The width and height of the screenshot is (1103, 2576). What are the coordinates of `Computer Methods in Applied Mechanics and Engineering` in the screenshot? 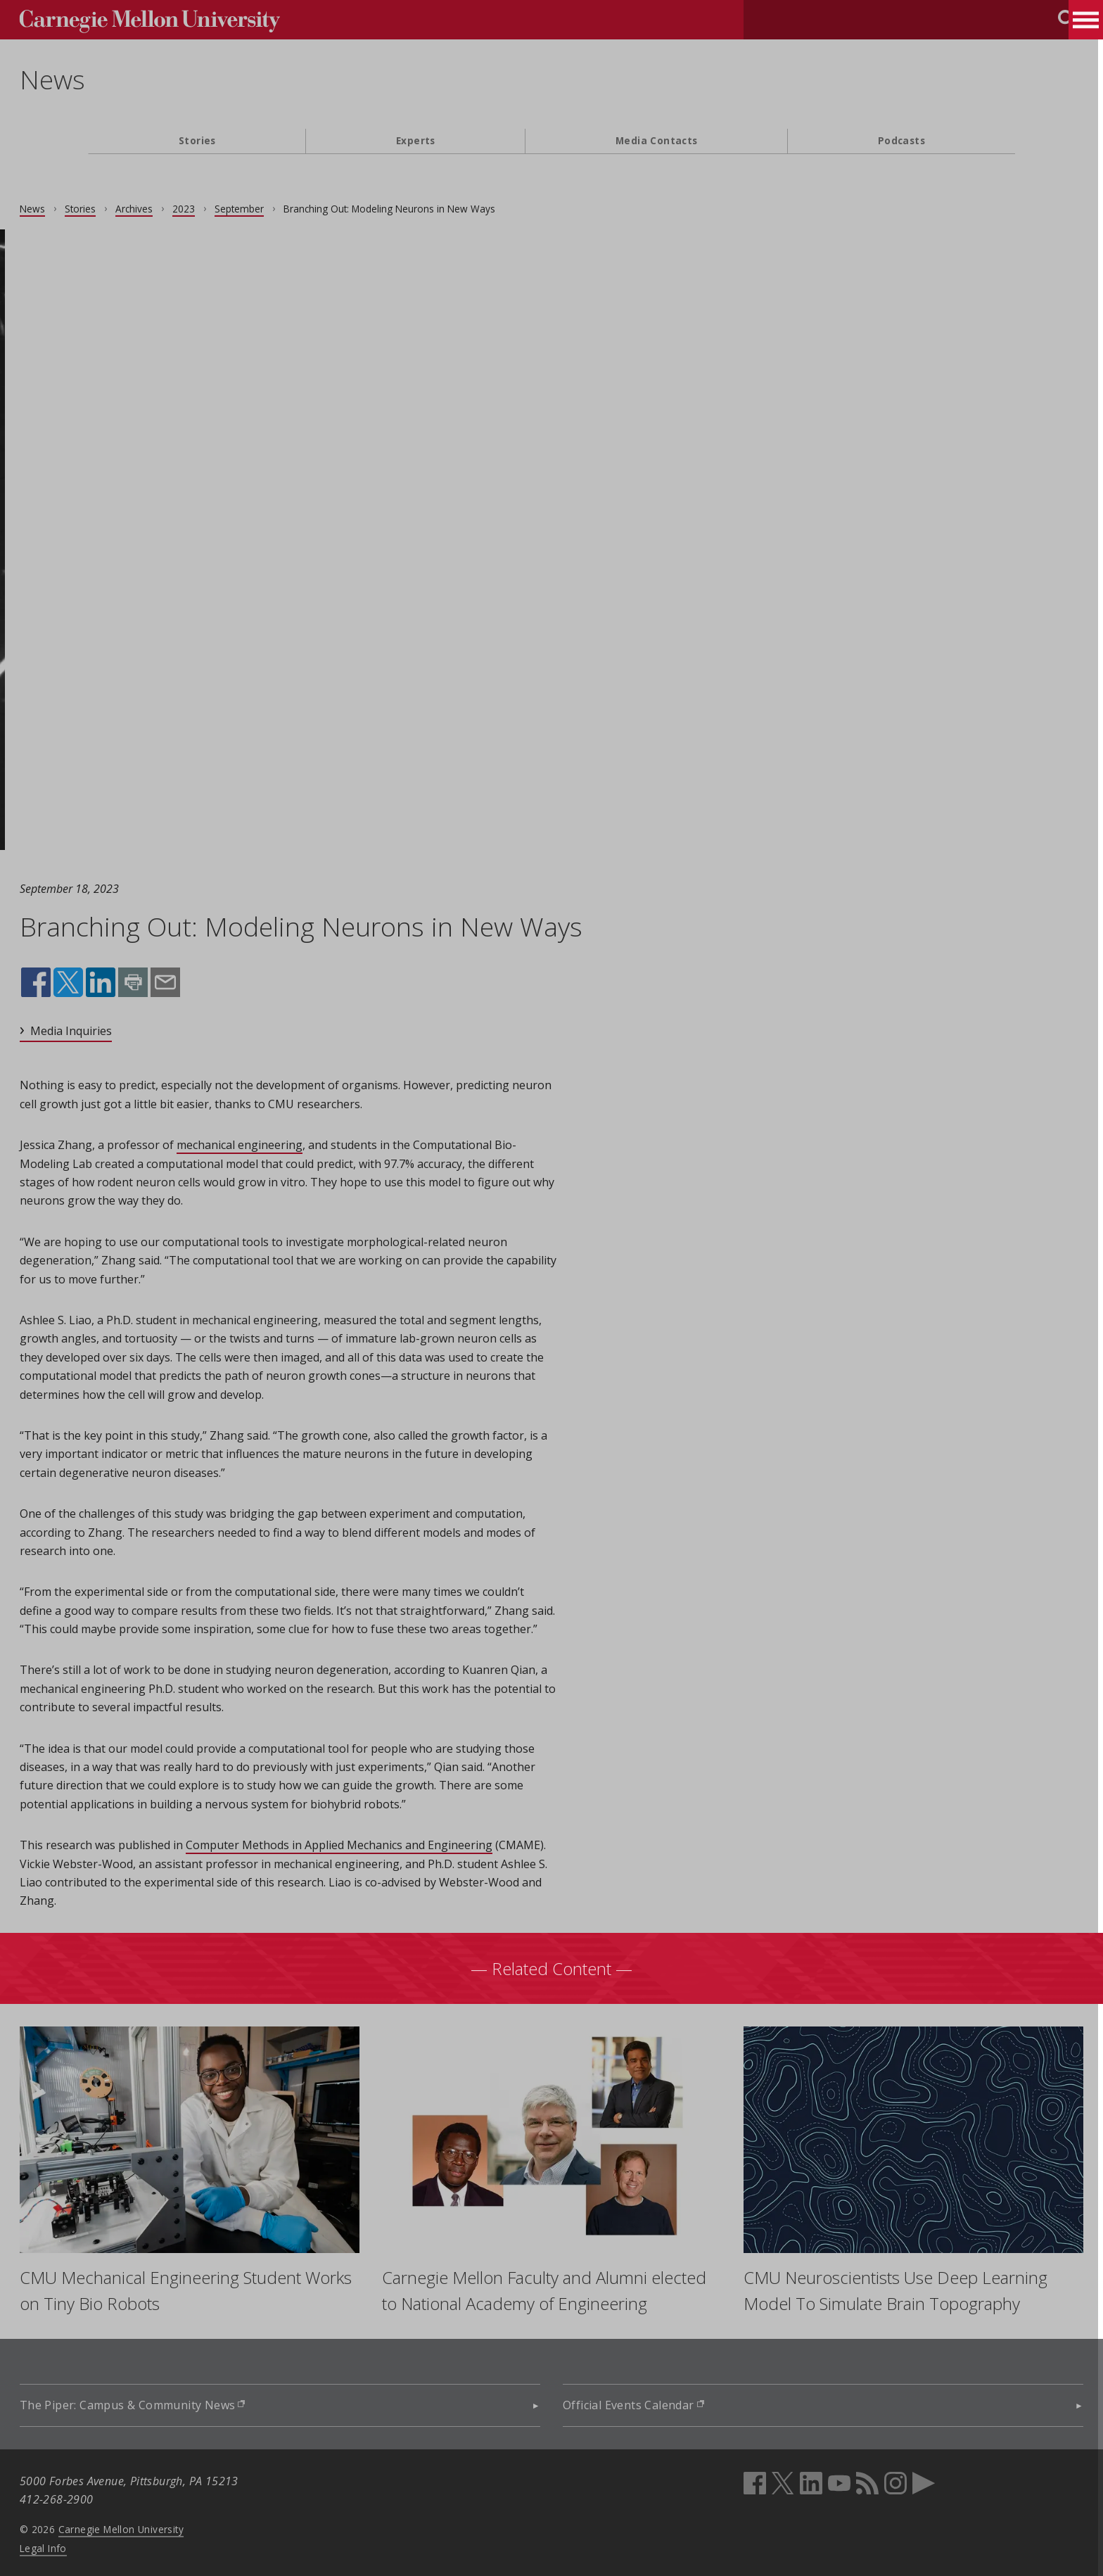 It's located at (407, 1845).